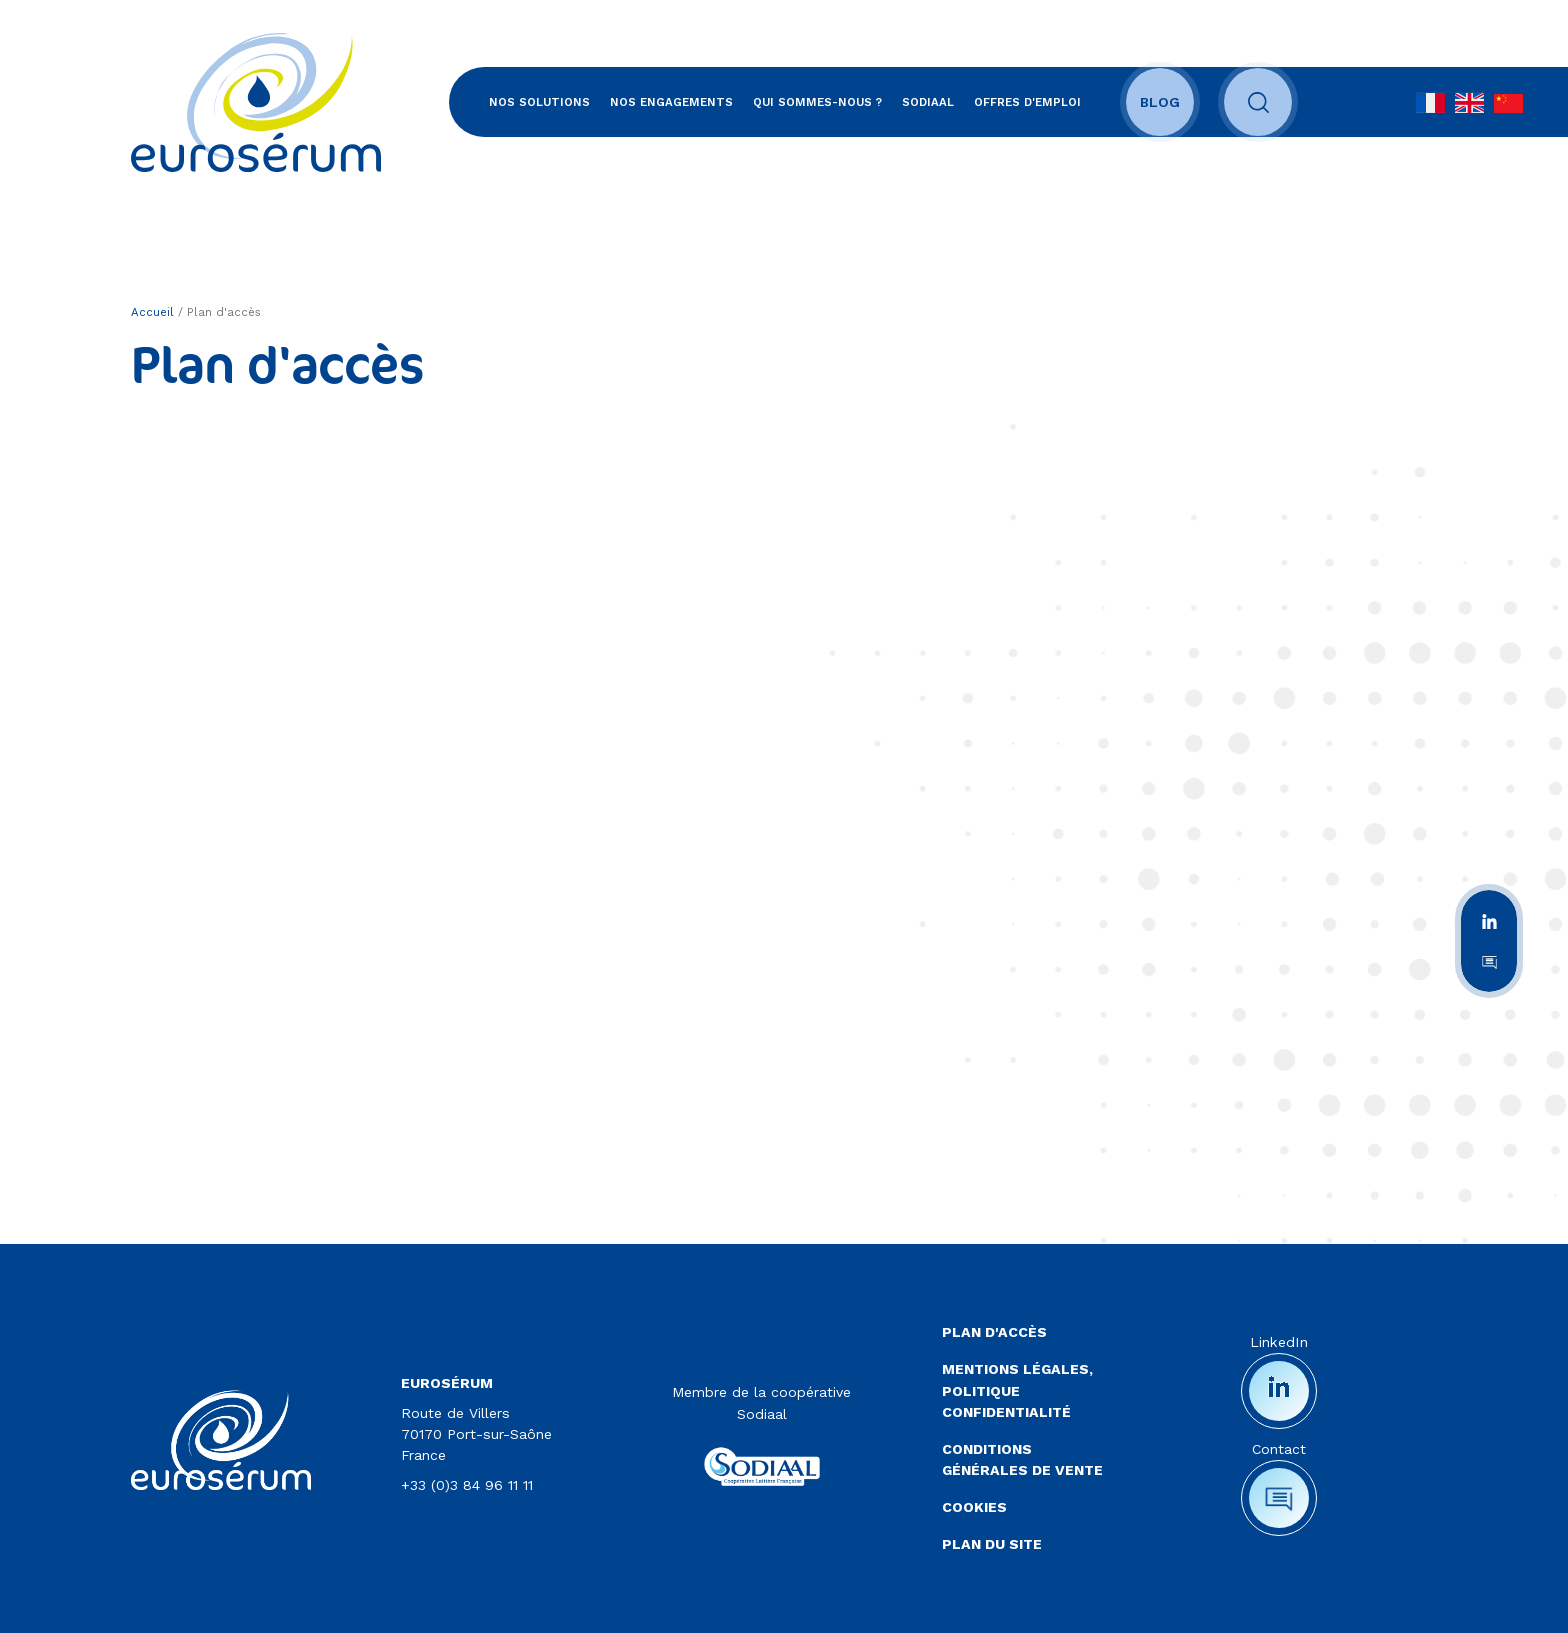  Describe the element at coordinates (1027, 102) in the screenshot. I see `Offres d'emploi` at that location.